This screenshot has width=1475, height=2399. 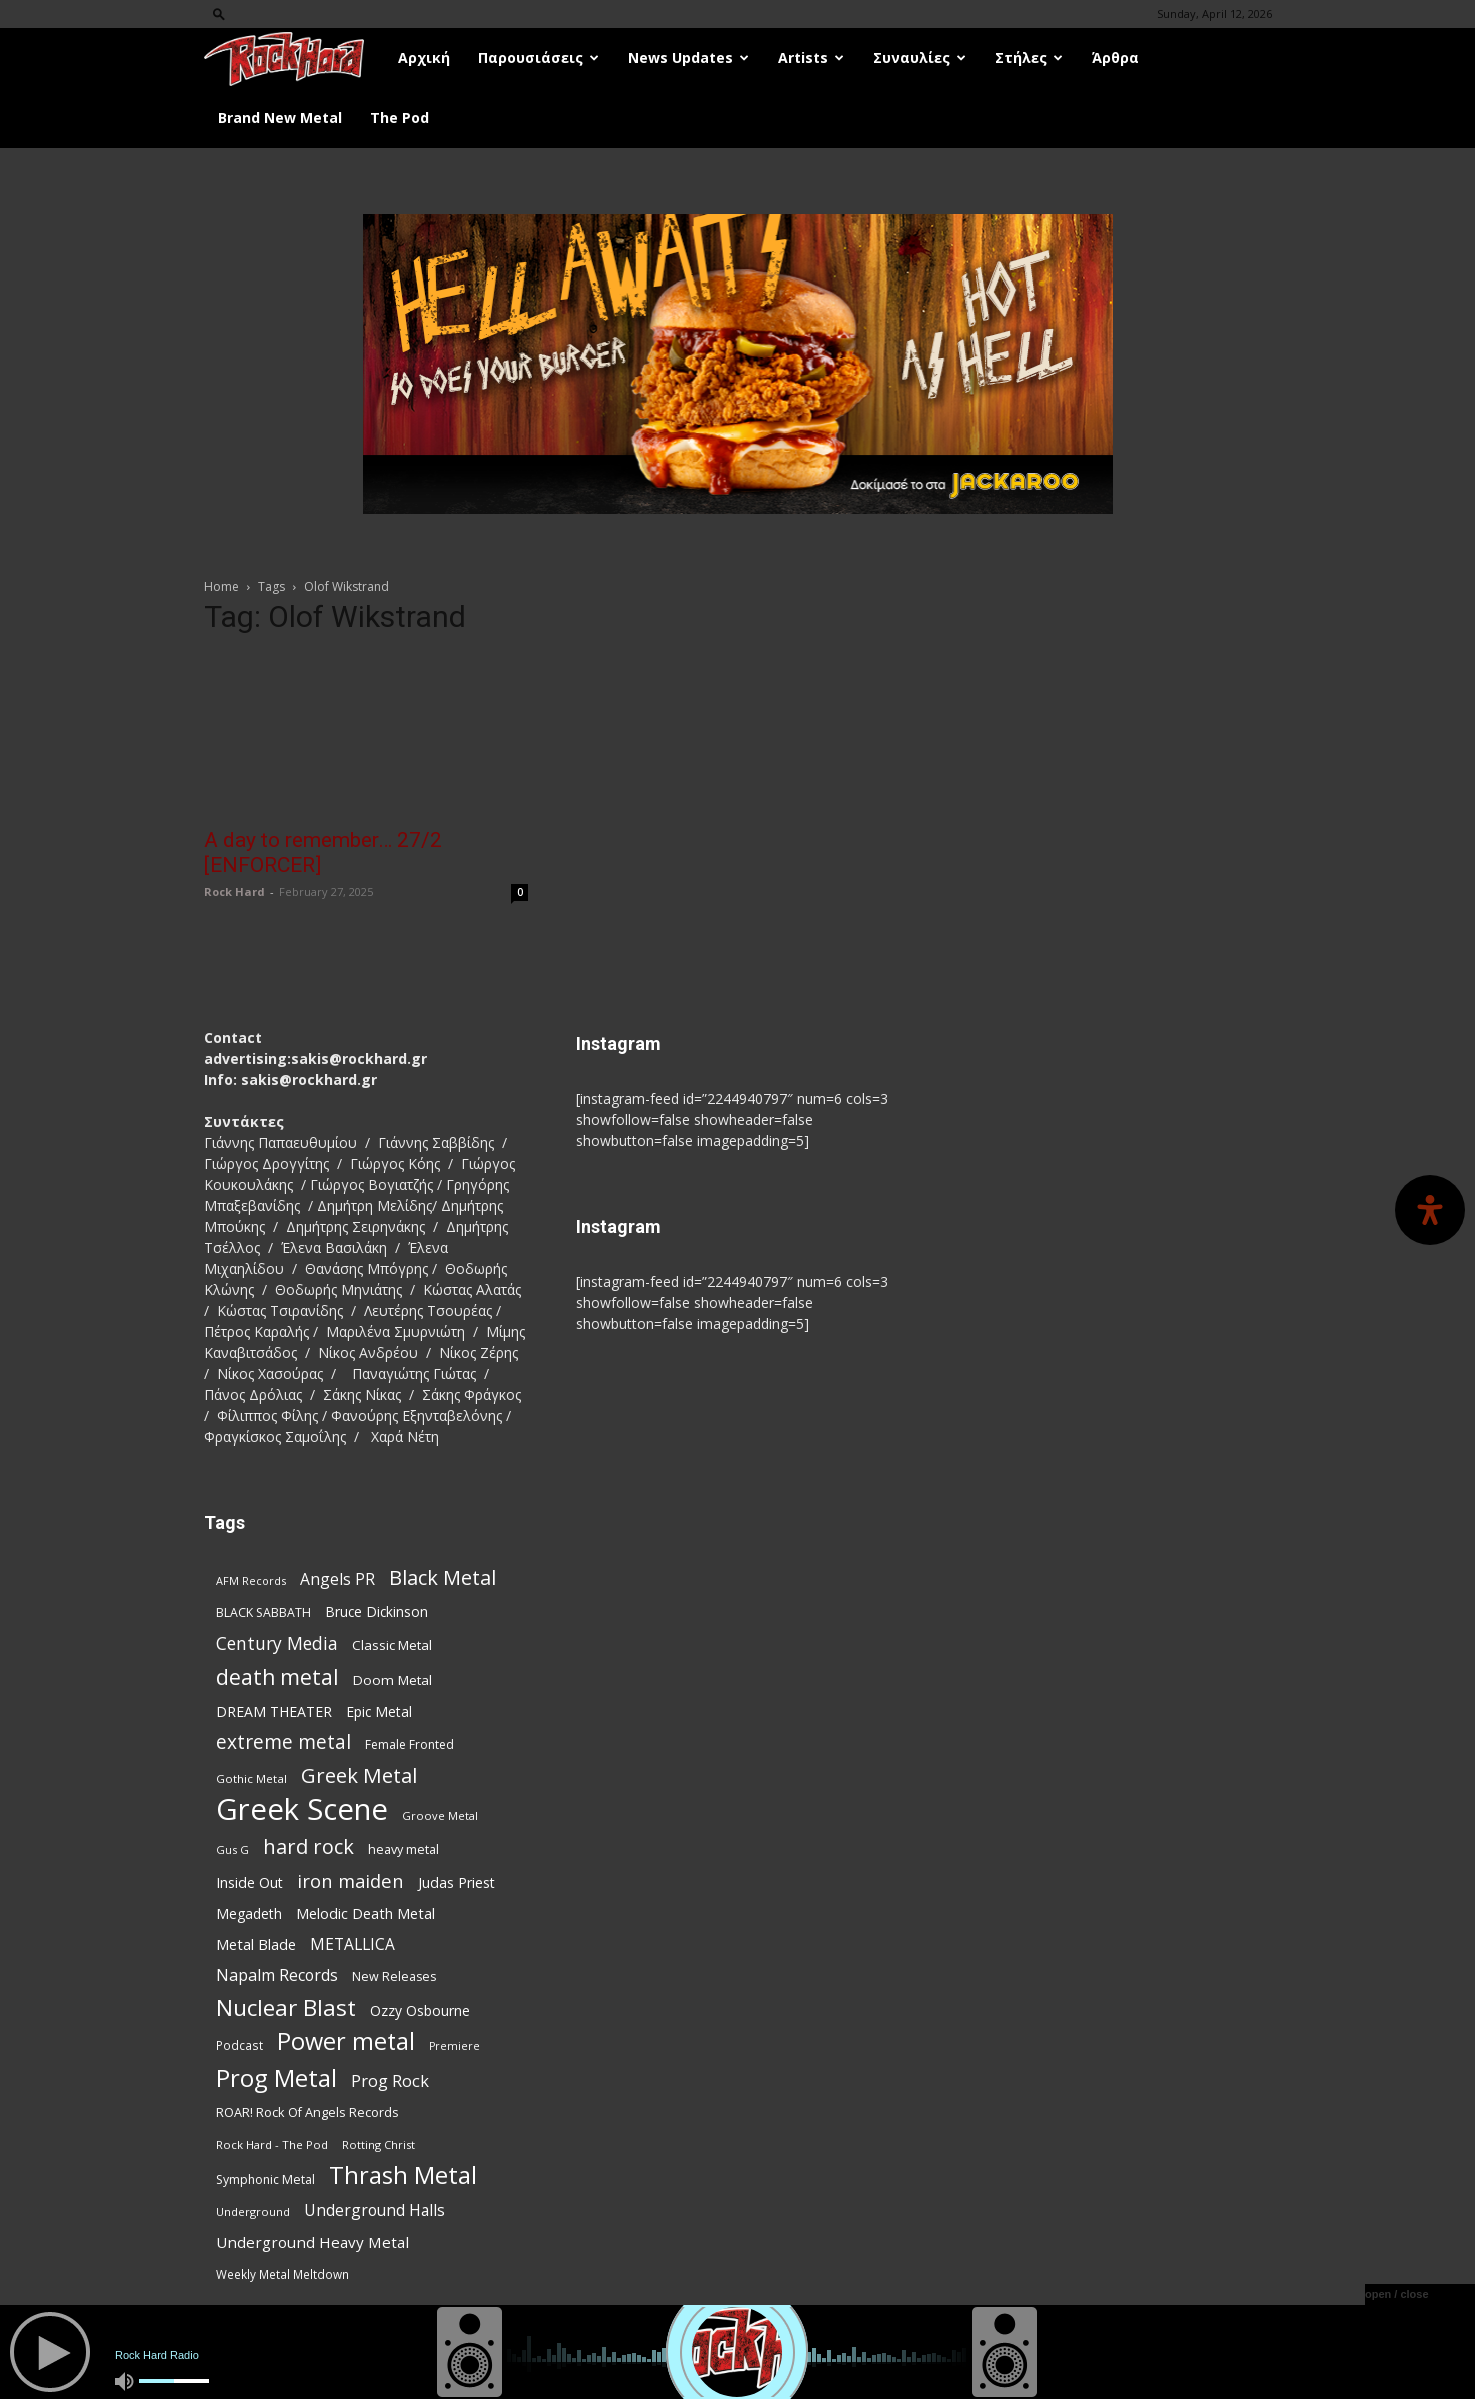 What do you see at coordinates (239, 2045) in the screenshot?
I see `Podcast [Podcast (77 items)]` at bounding box center [239, 2045].